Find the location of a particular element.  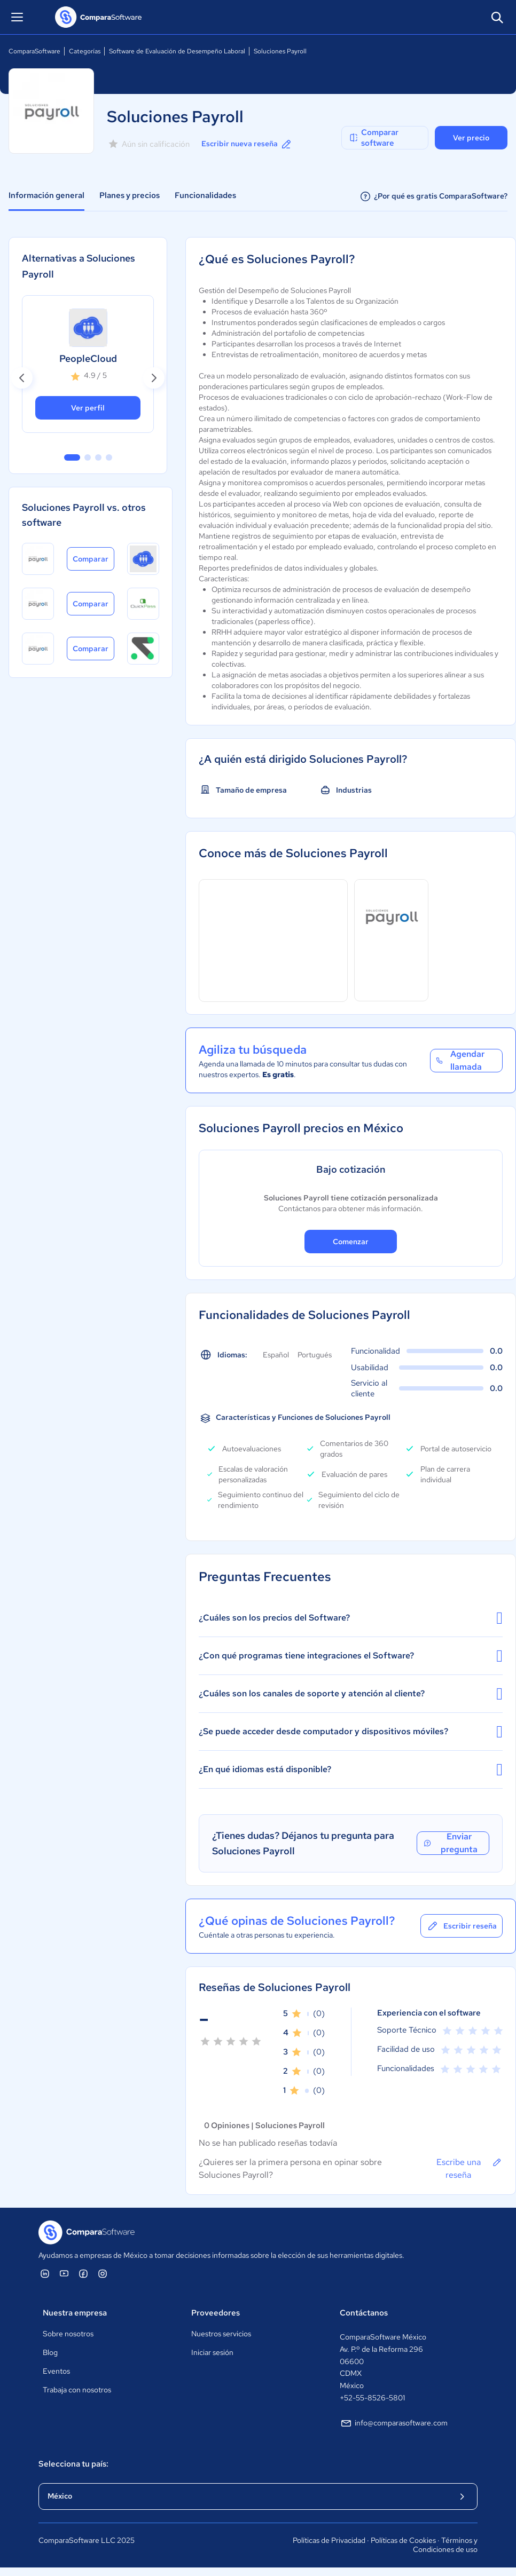

+52-55-8526-5801 is located at coordinates (372, 2398).